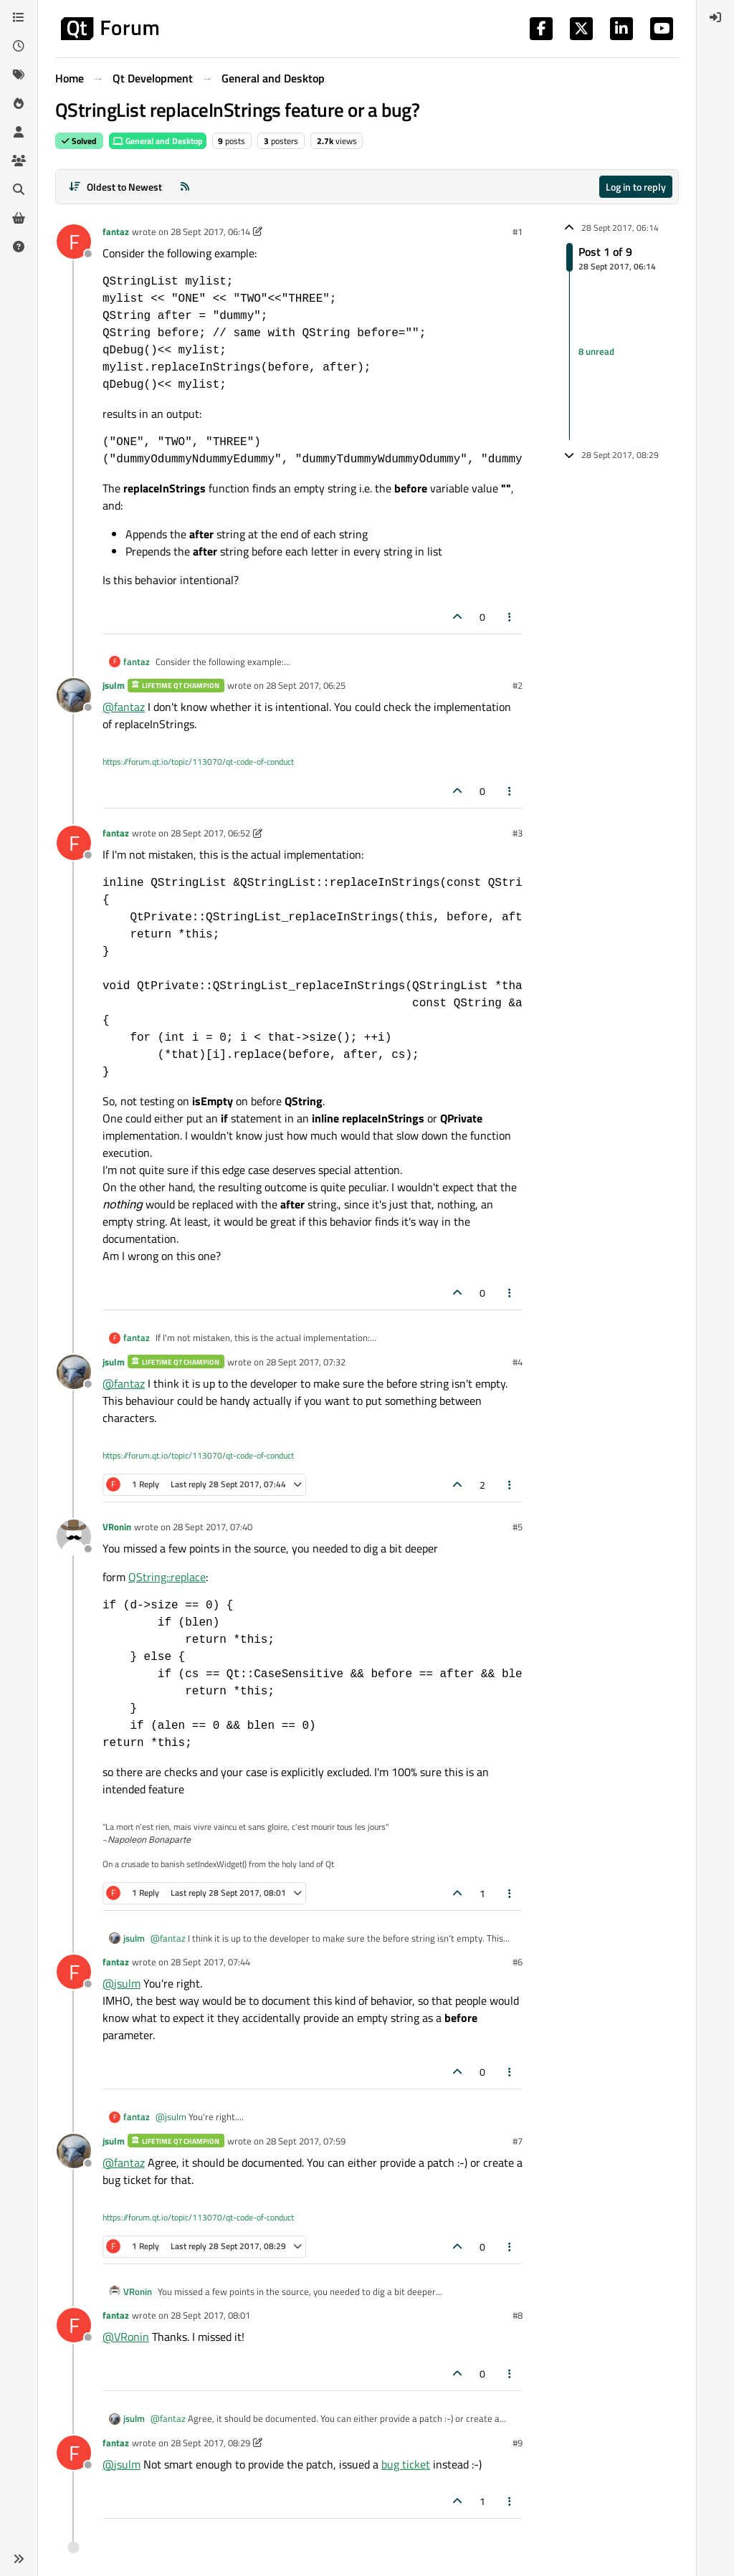 Image resolution: width=734 pixels, height=2576 pixels. What do you see at coordinates (305, 685) in the screenshot?
I see `28 Sept 2017, 06:25` at bounding box center [305, 685].